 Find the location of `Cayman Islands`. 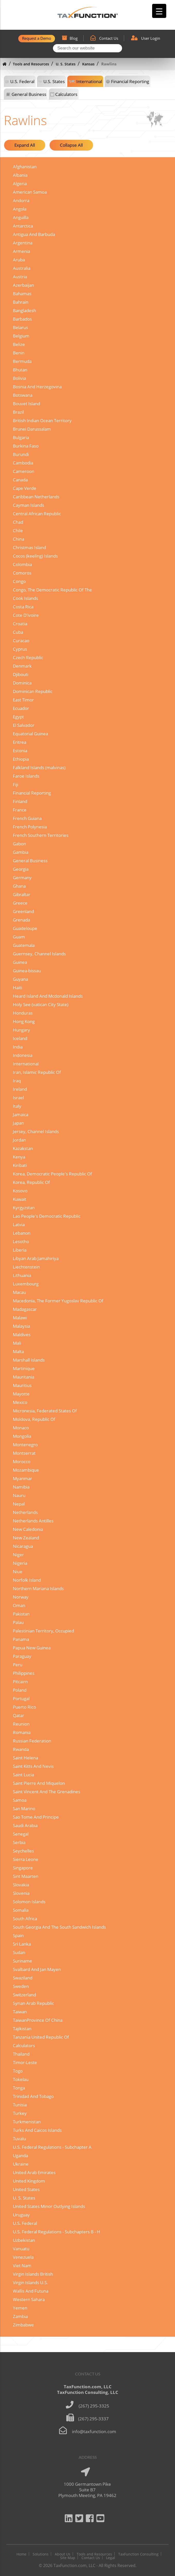

Cayman Islands is located at coordinates (28, 505).